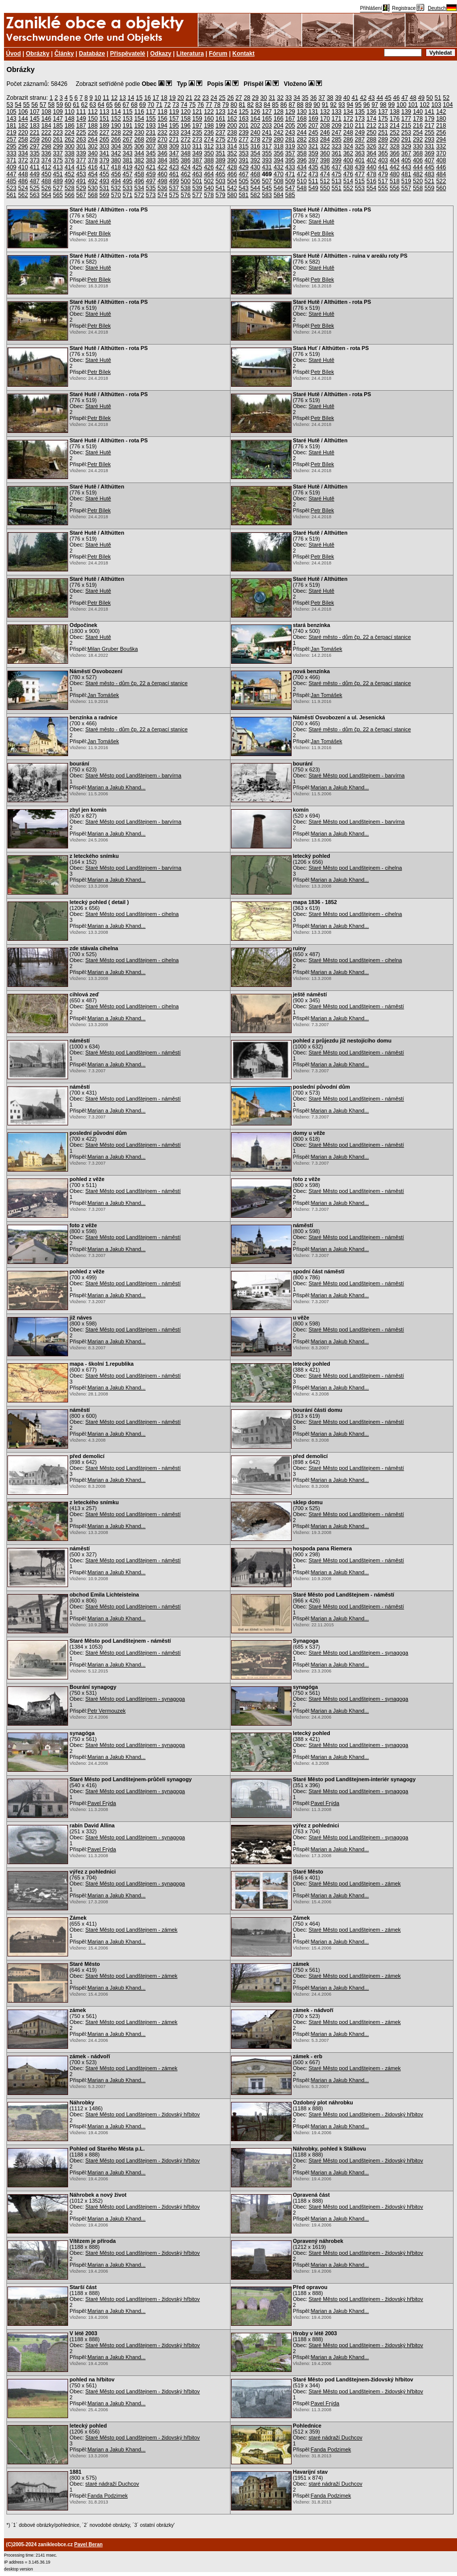  Describe the element at coordinates (325, 188) in the screenshot. I see `550` at that location.